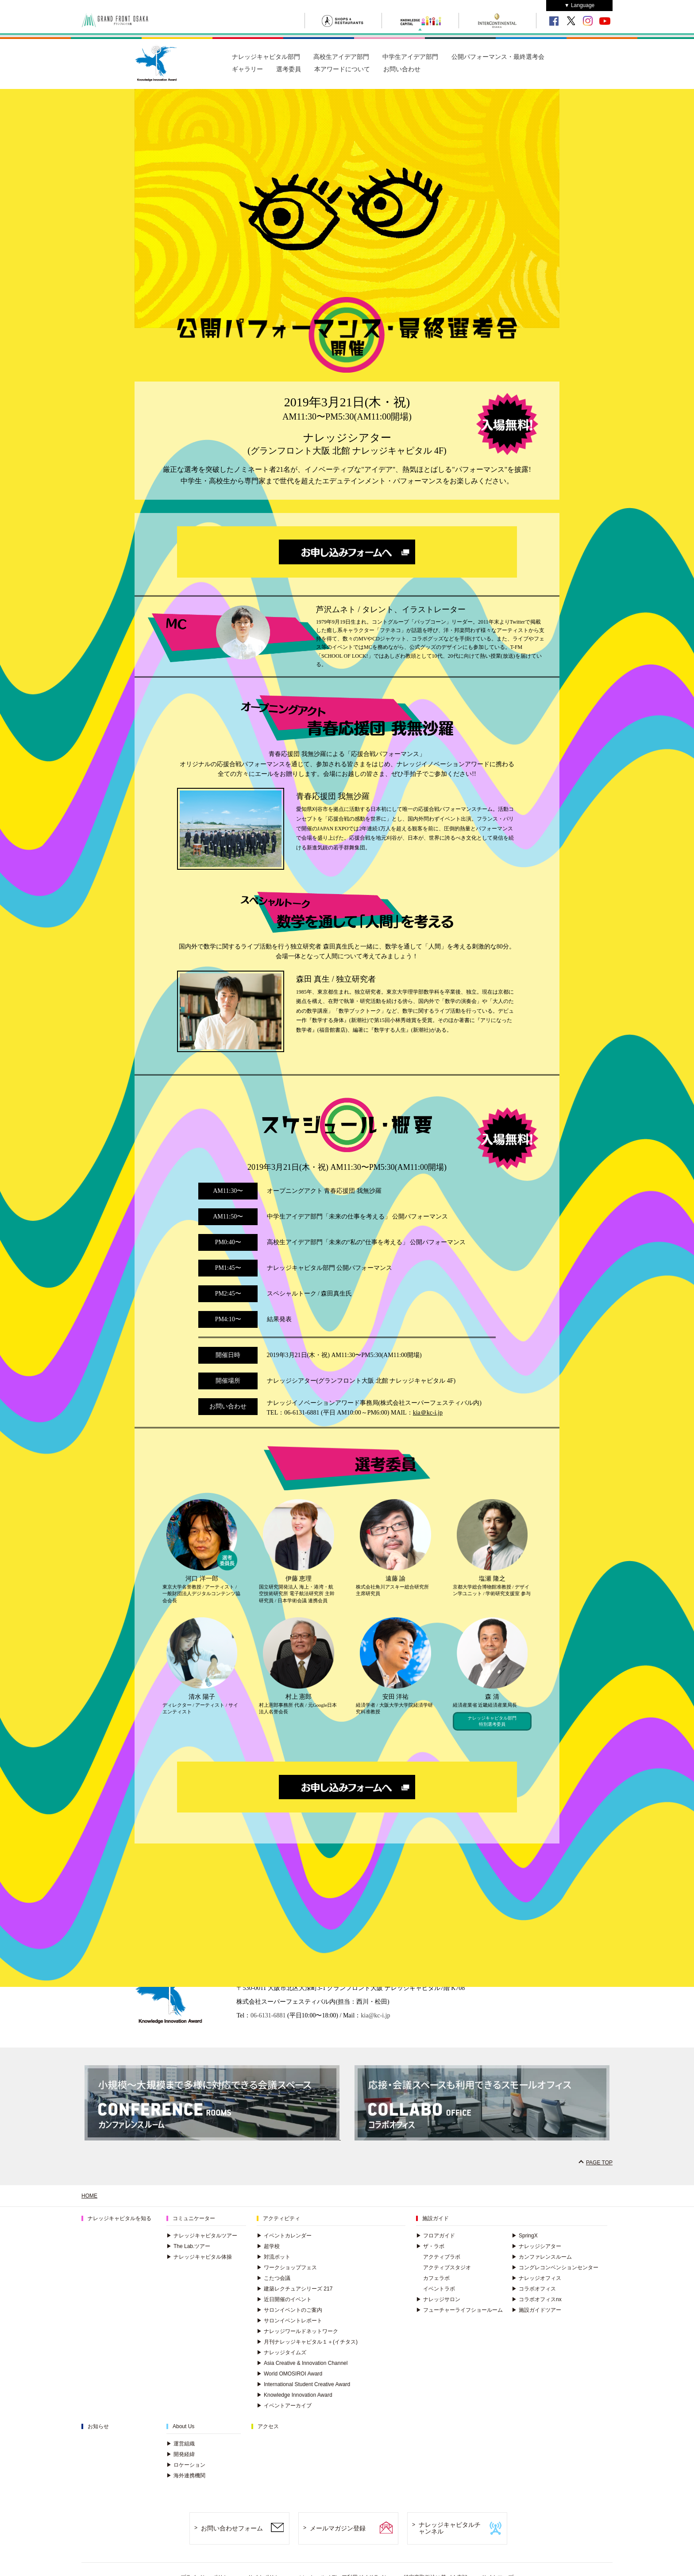 This screenshot has width=694, height=2576. I want to click on kia@kc-i.jp, so click(375, 2015).